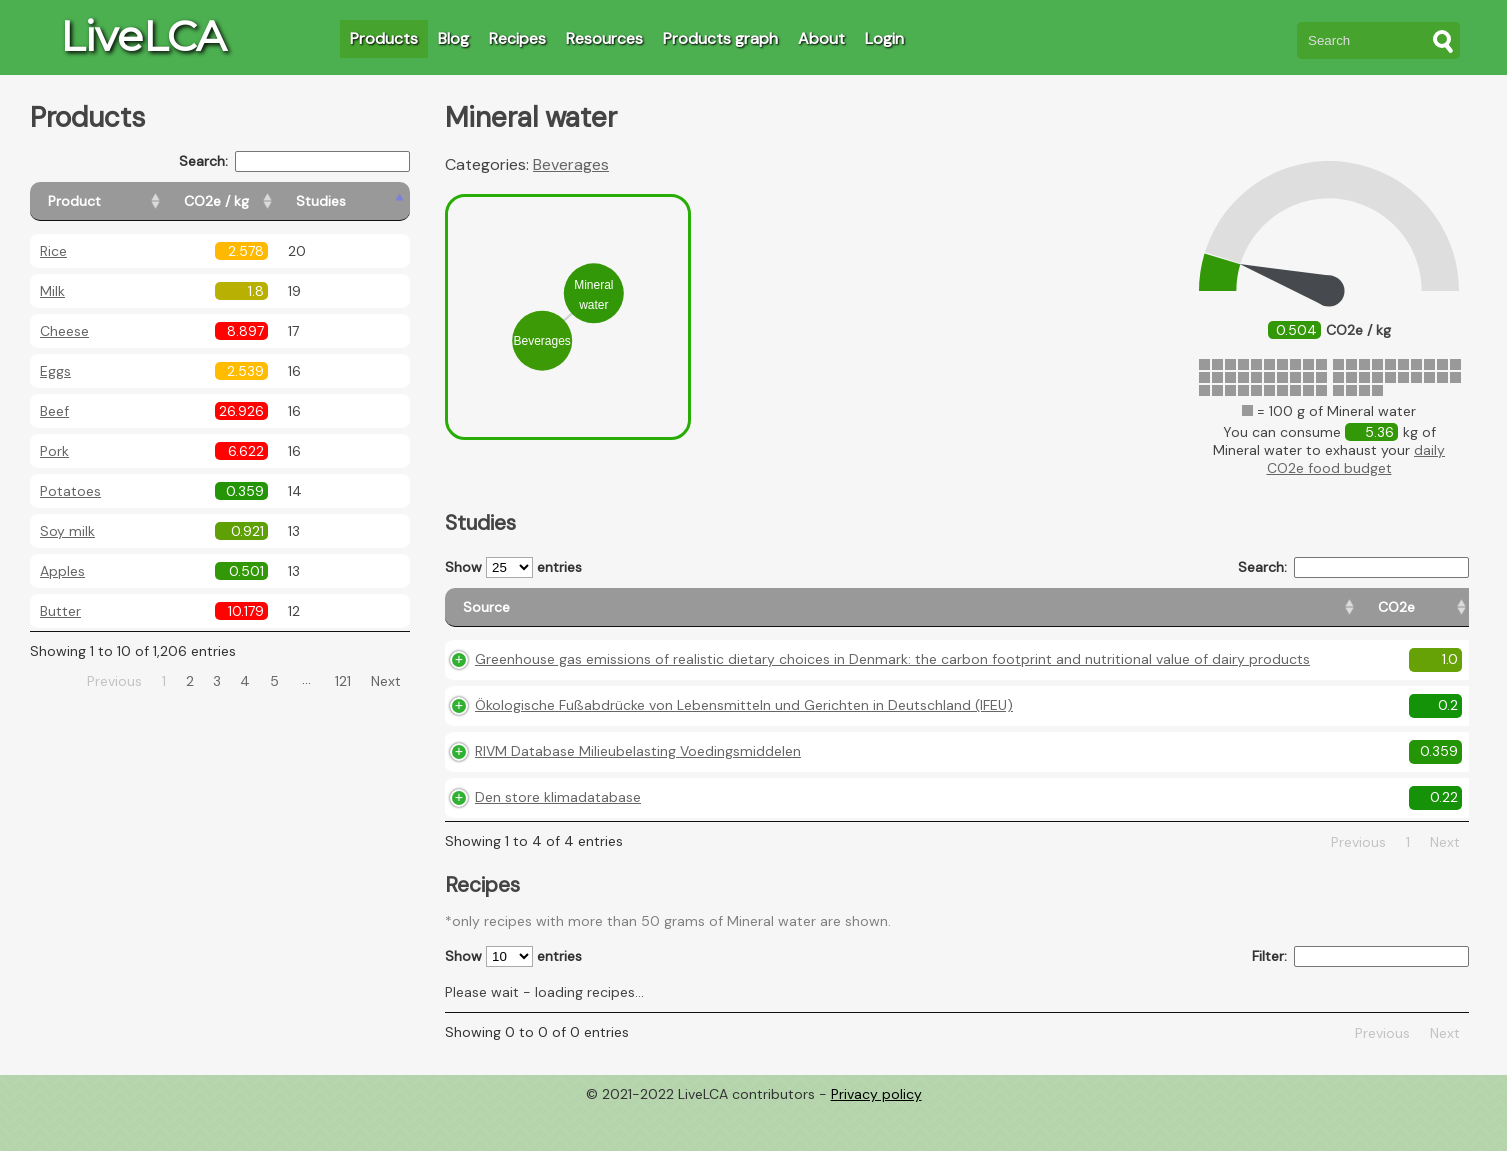  I want to click on Filter:, so click(1360, 998).